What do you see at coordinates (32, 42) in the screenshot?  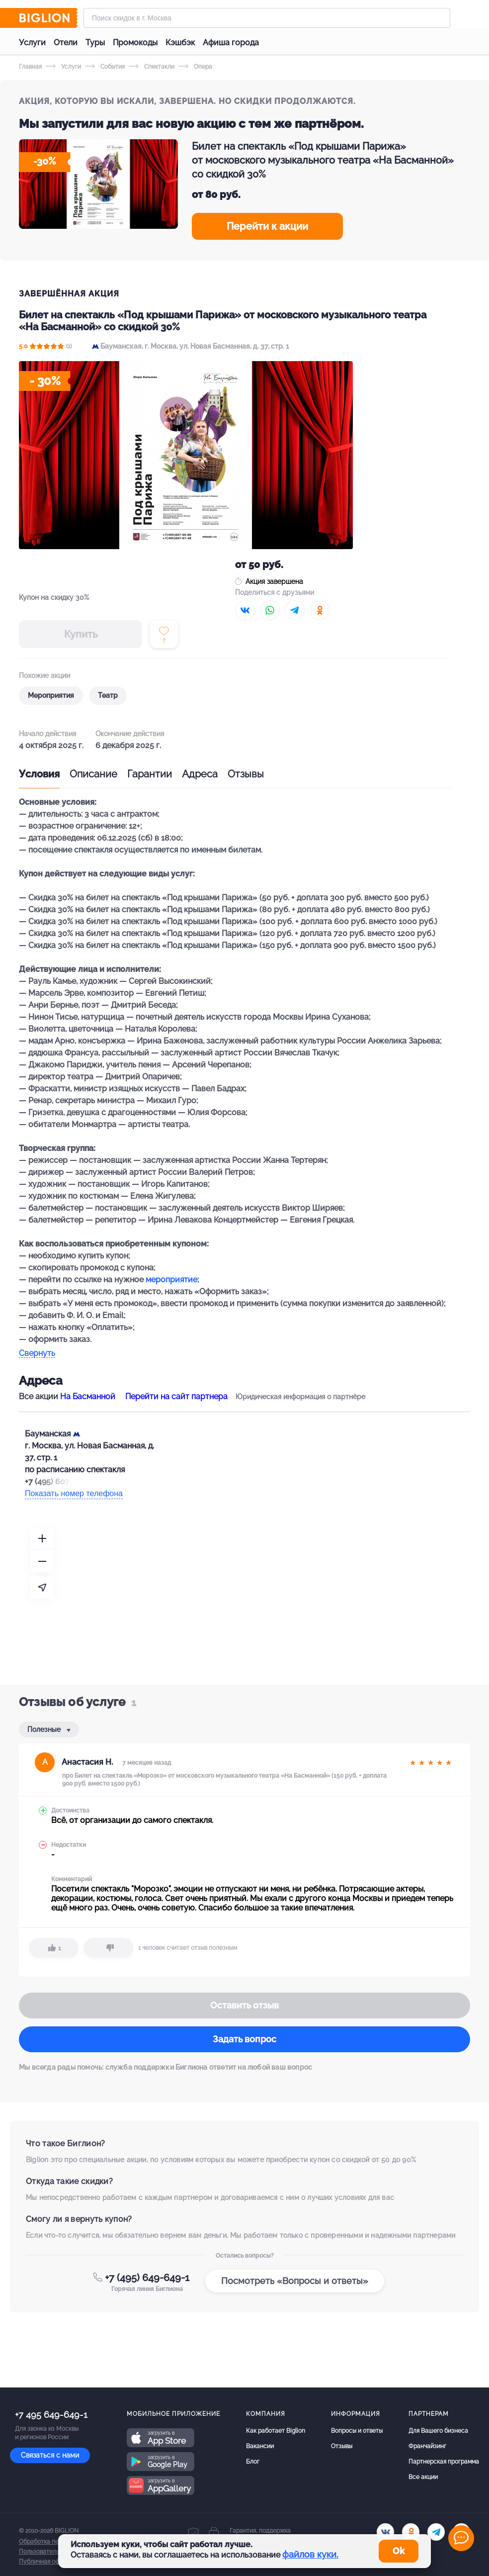 I see `Услуги` at bounding box center [32, 42].